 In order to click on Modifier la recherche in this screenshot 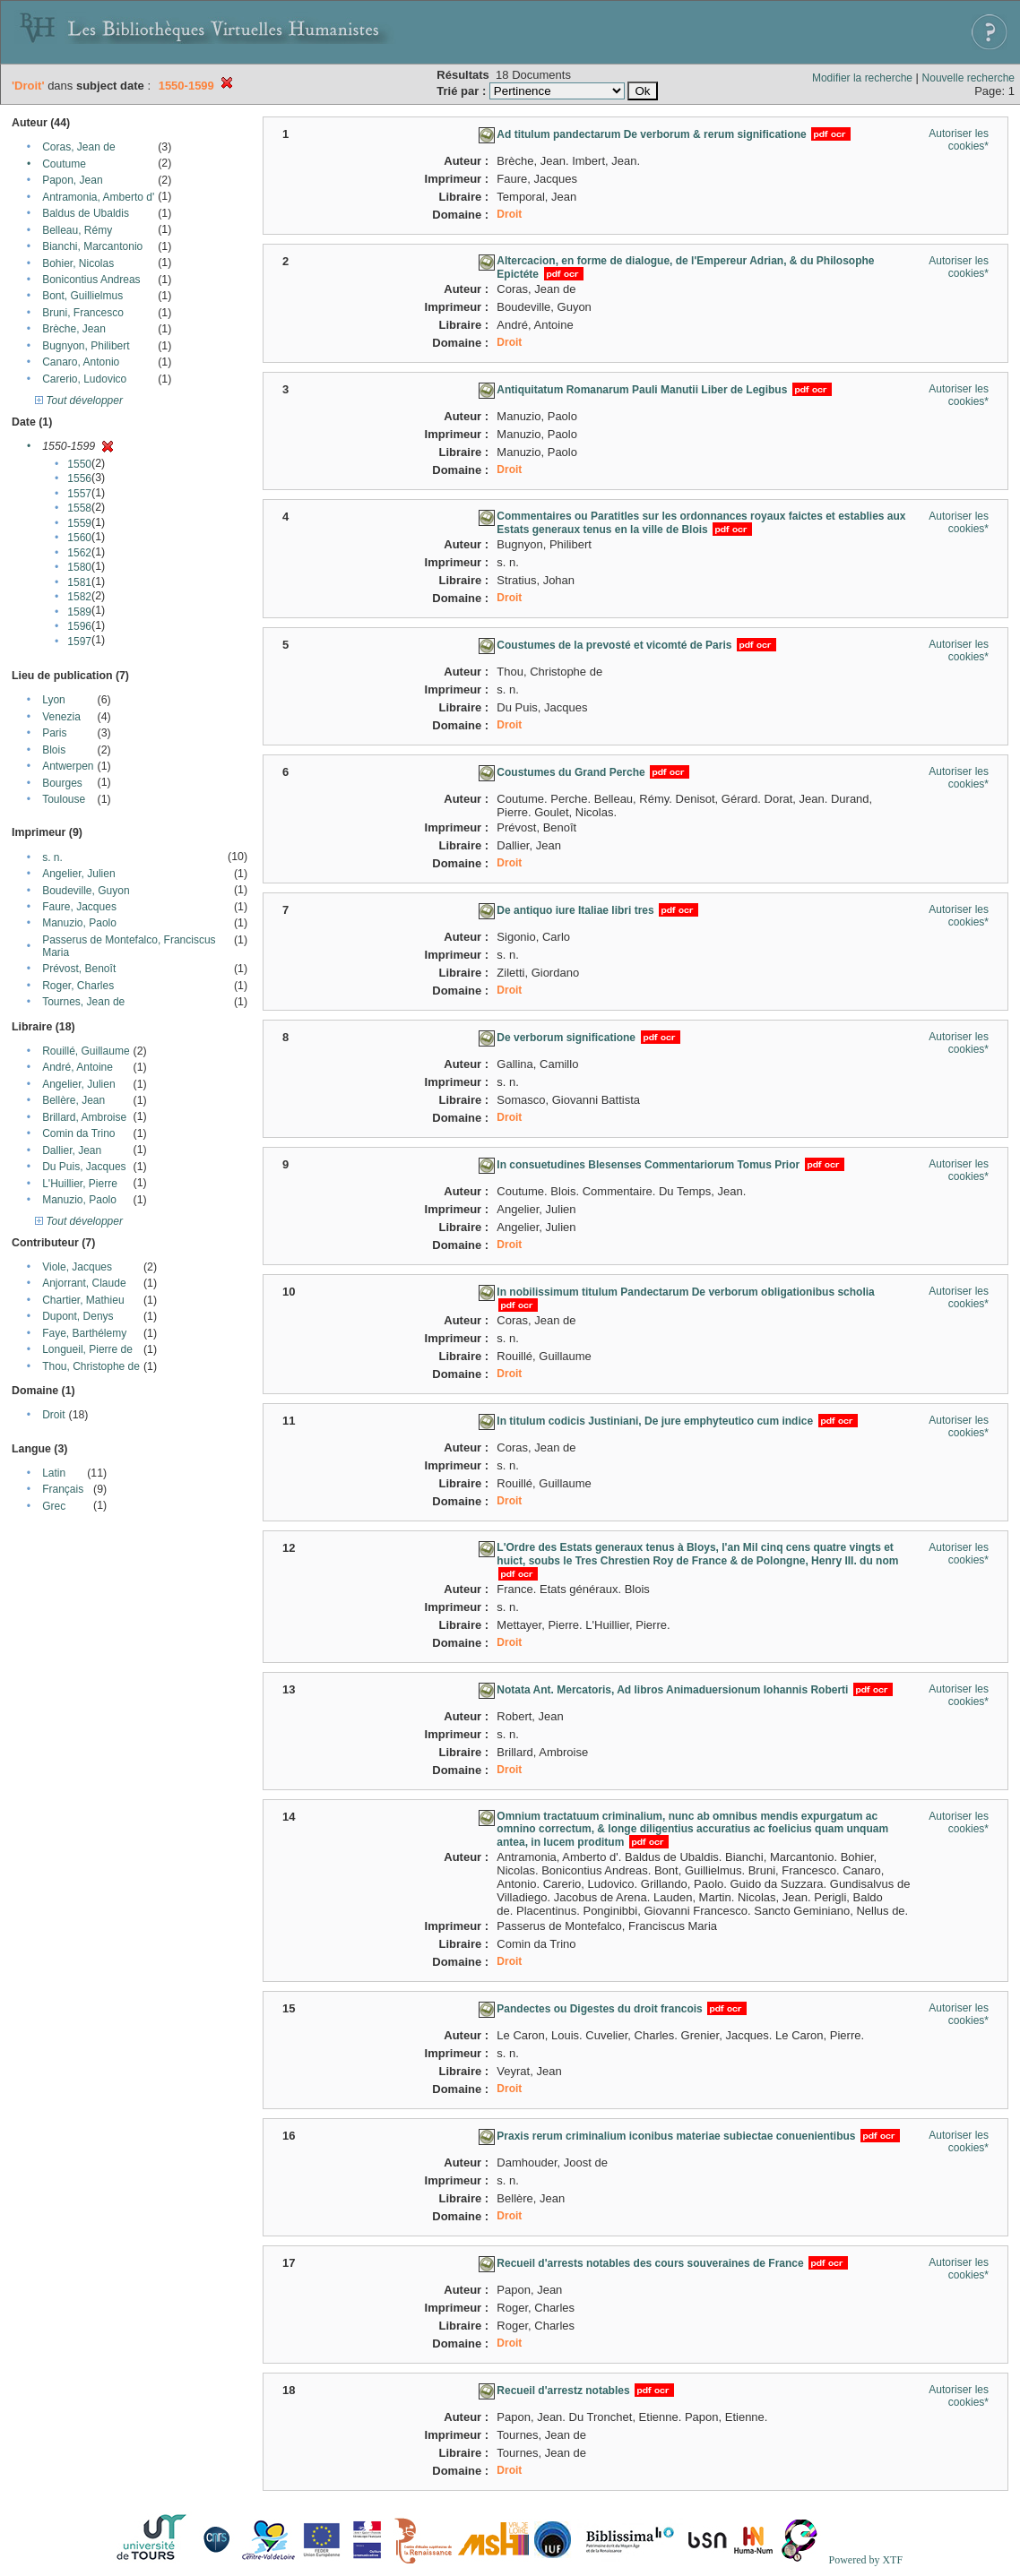, I will do `click(862, 78)`.